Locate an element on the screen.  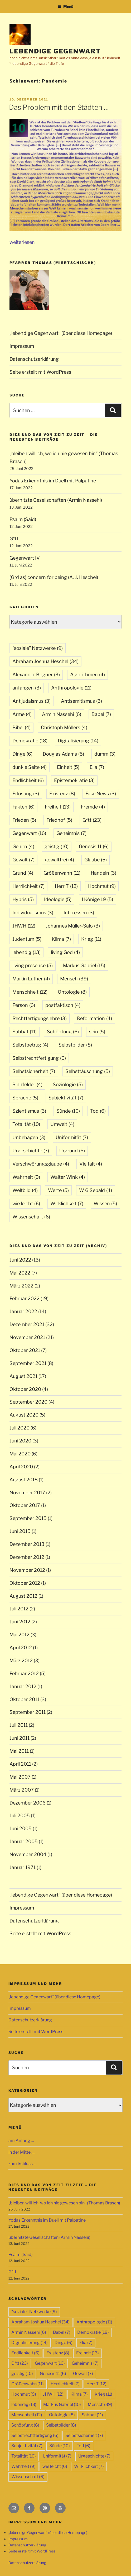
Juni 2011 is located at coordinates (19, 1738).